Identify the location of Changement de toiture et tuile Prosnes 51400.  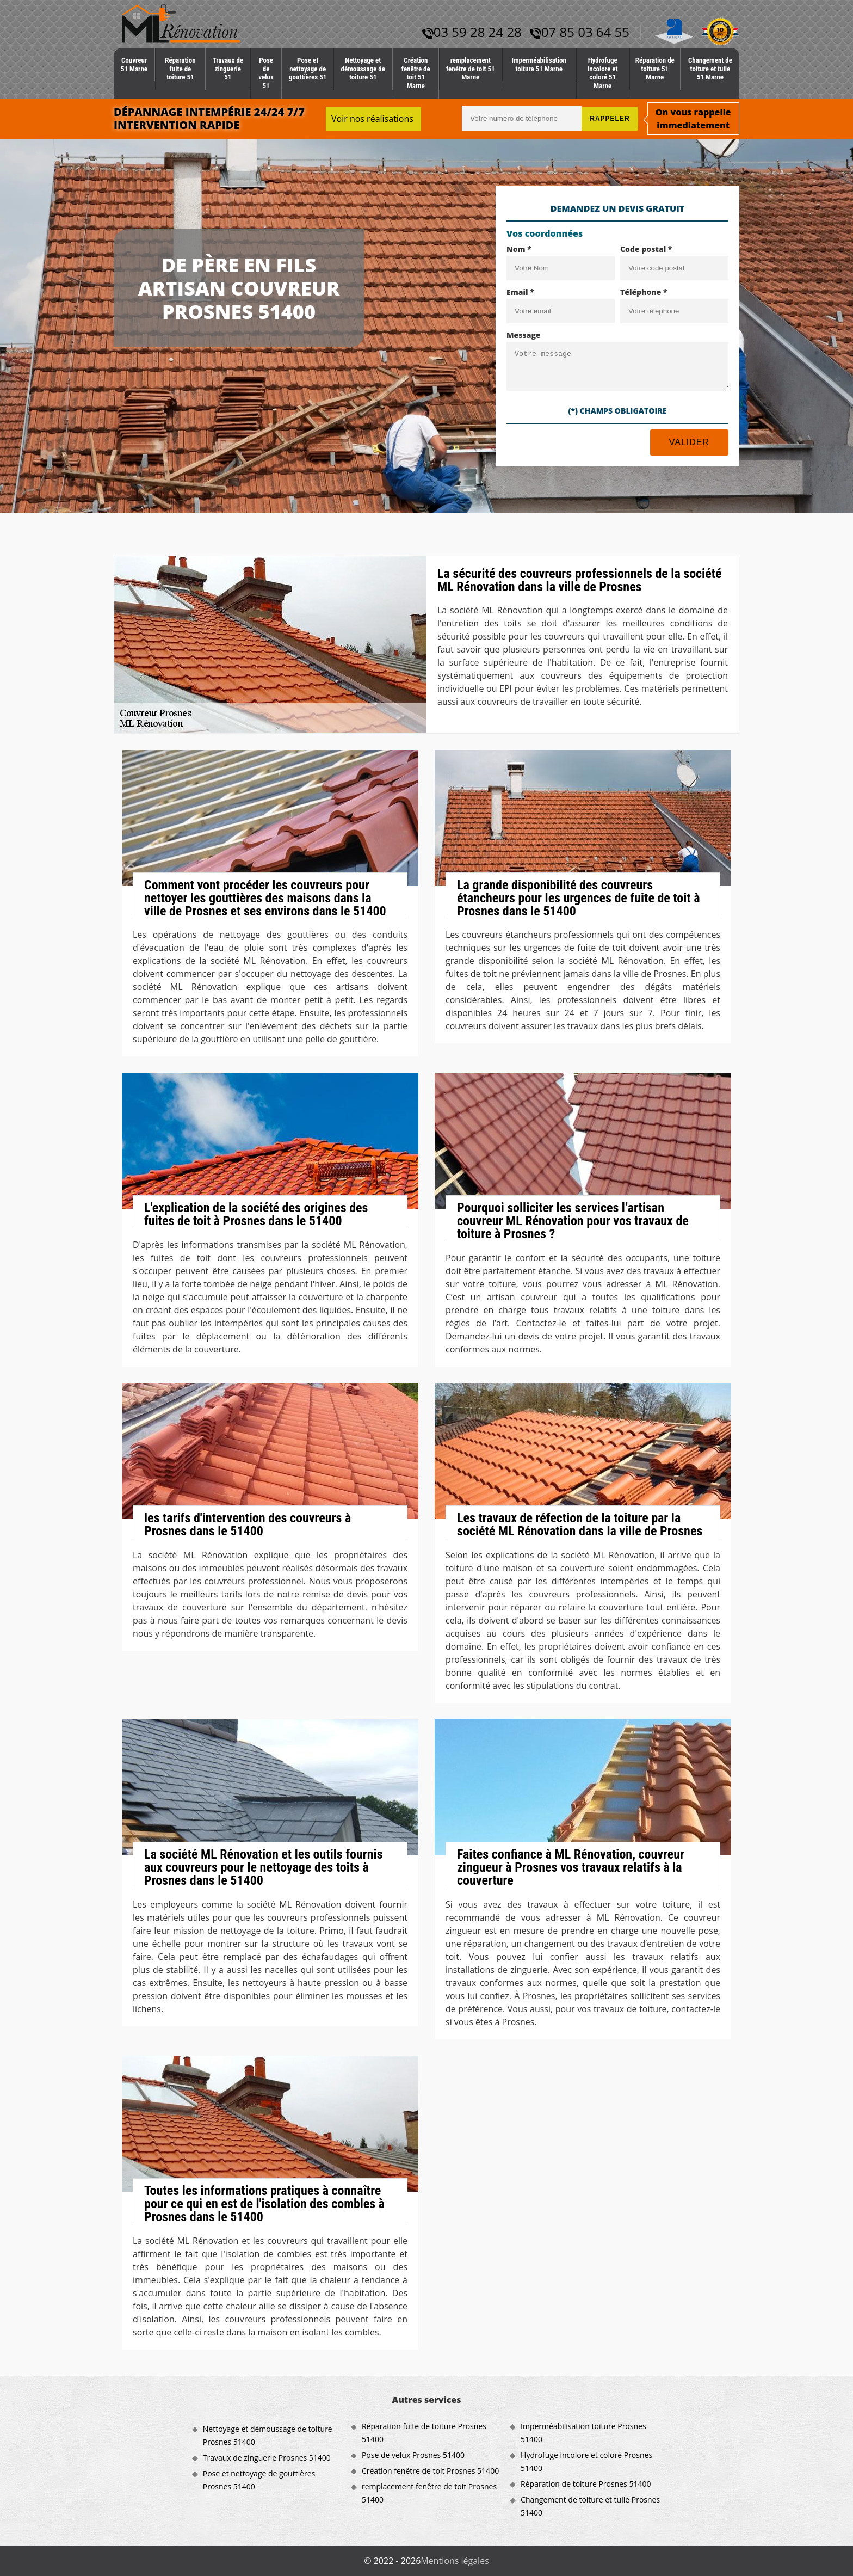
(590, 2506).